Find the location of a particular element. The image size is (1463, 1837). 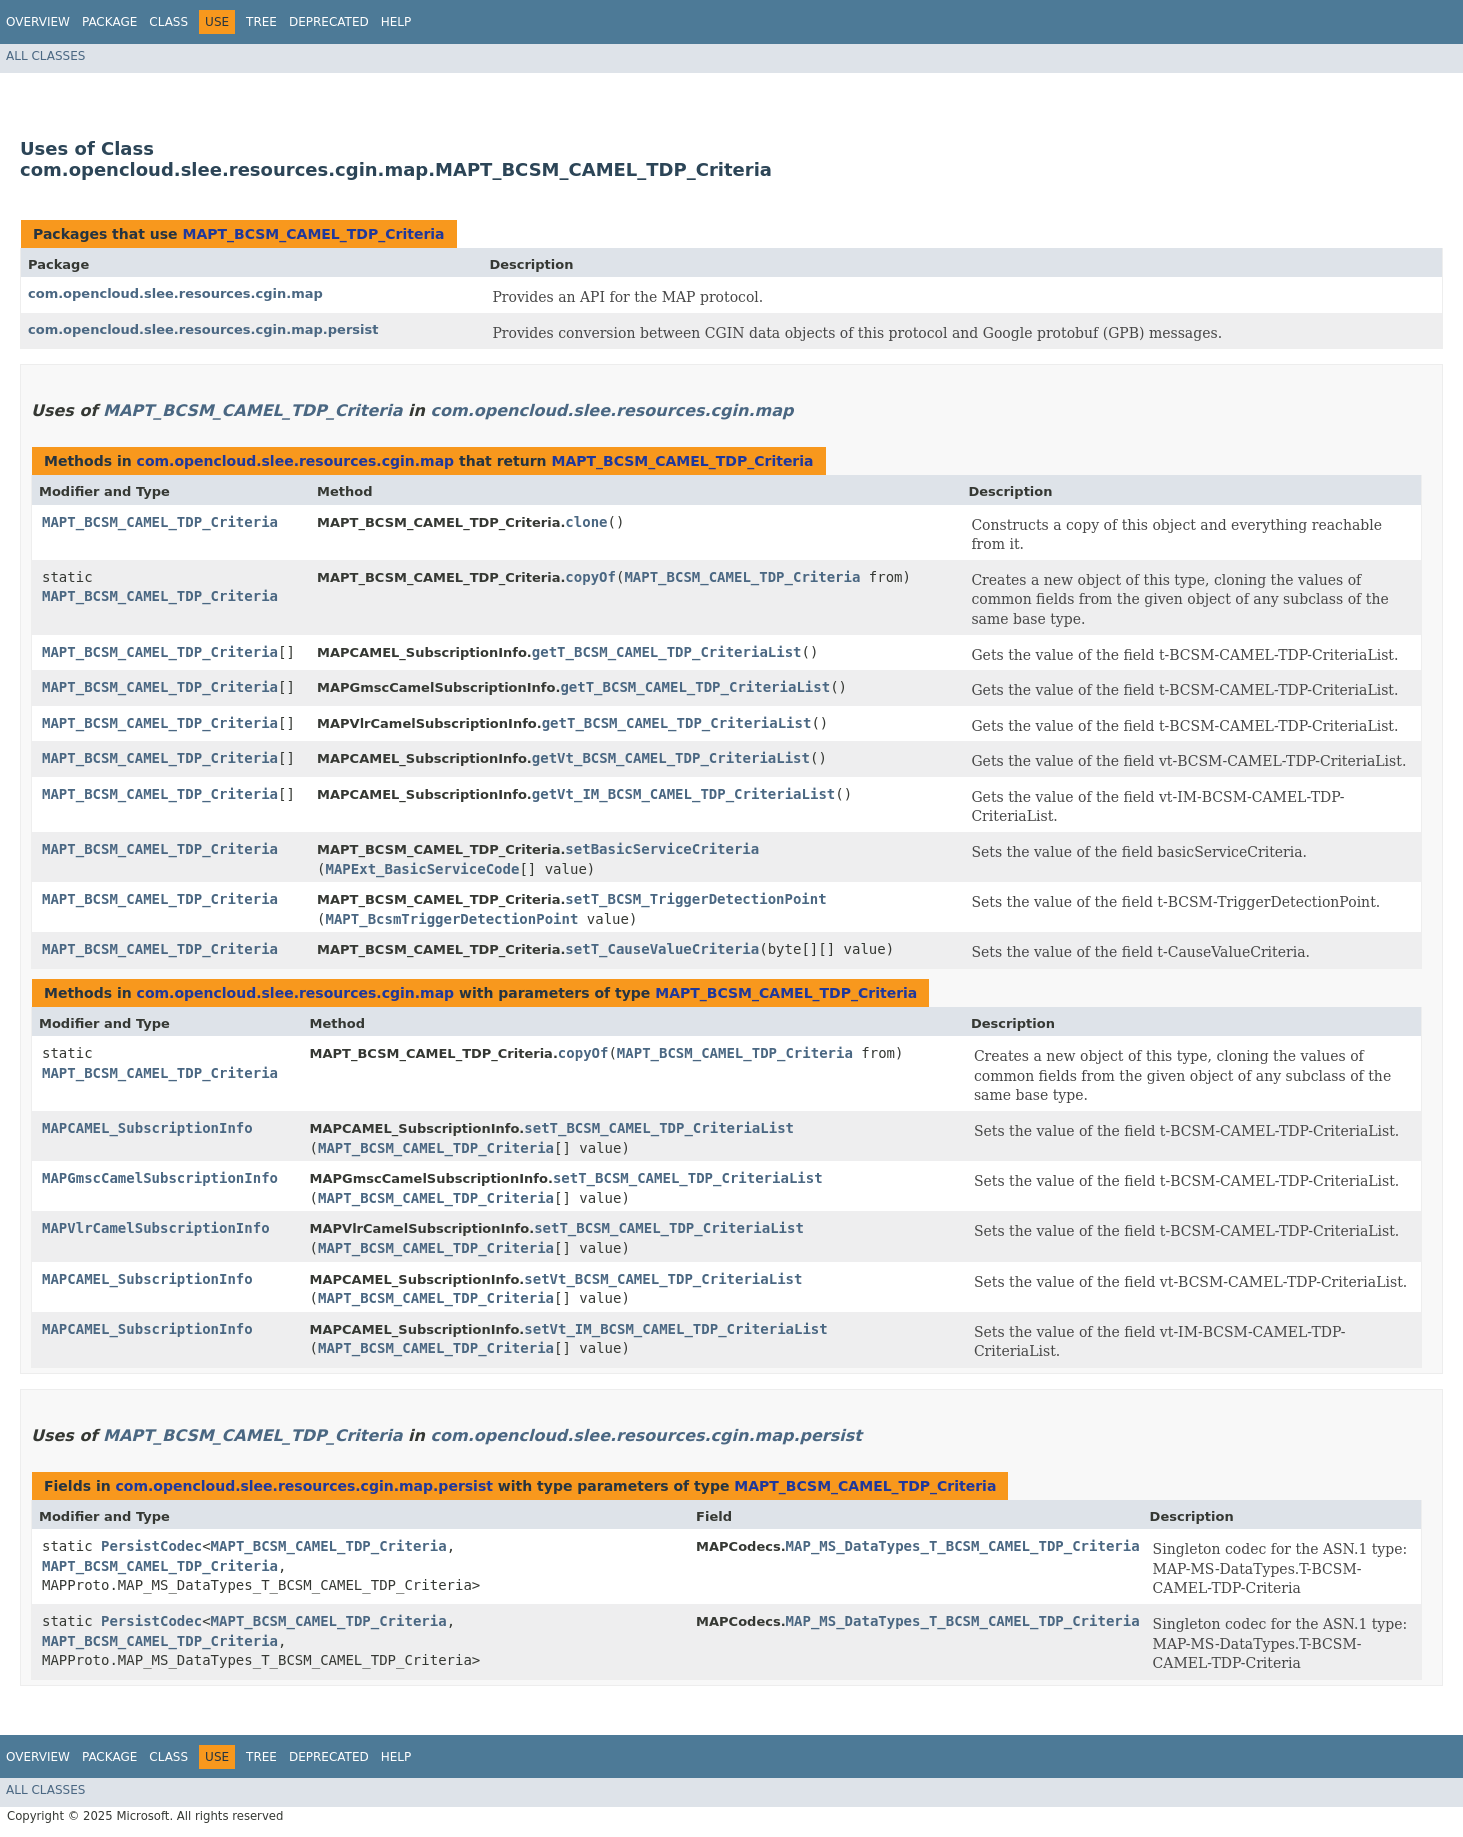

setT_CauseValueCriteria is located at coordinates (662, 949).